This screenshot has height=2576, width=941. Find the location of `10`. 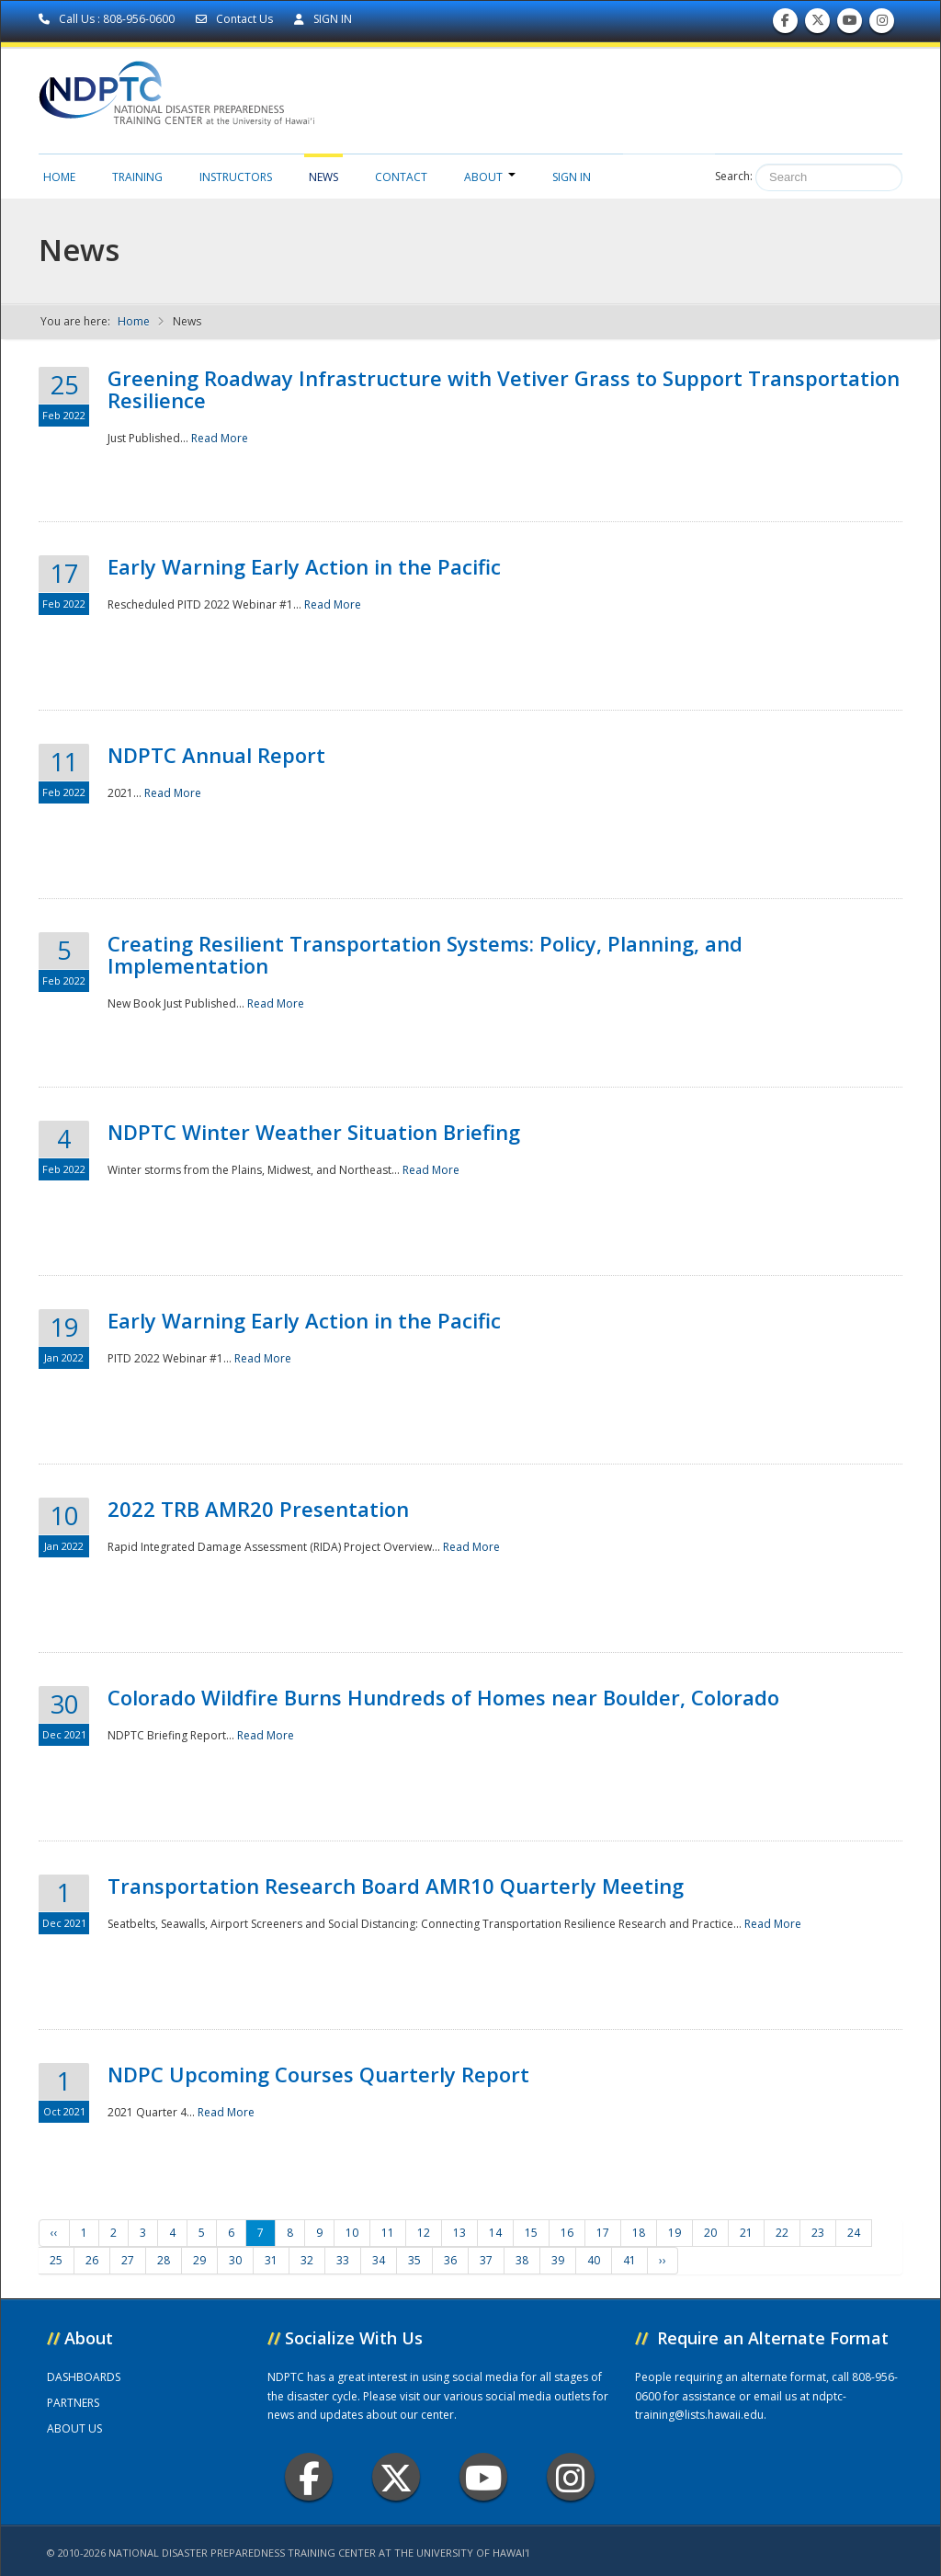

10 is located at coordinates (352, 2232).